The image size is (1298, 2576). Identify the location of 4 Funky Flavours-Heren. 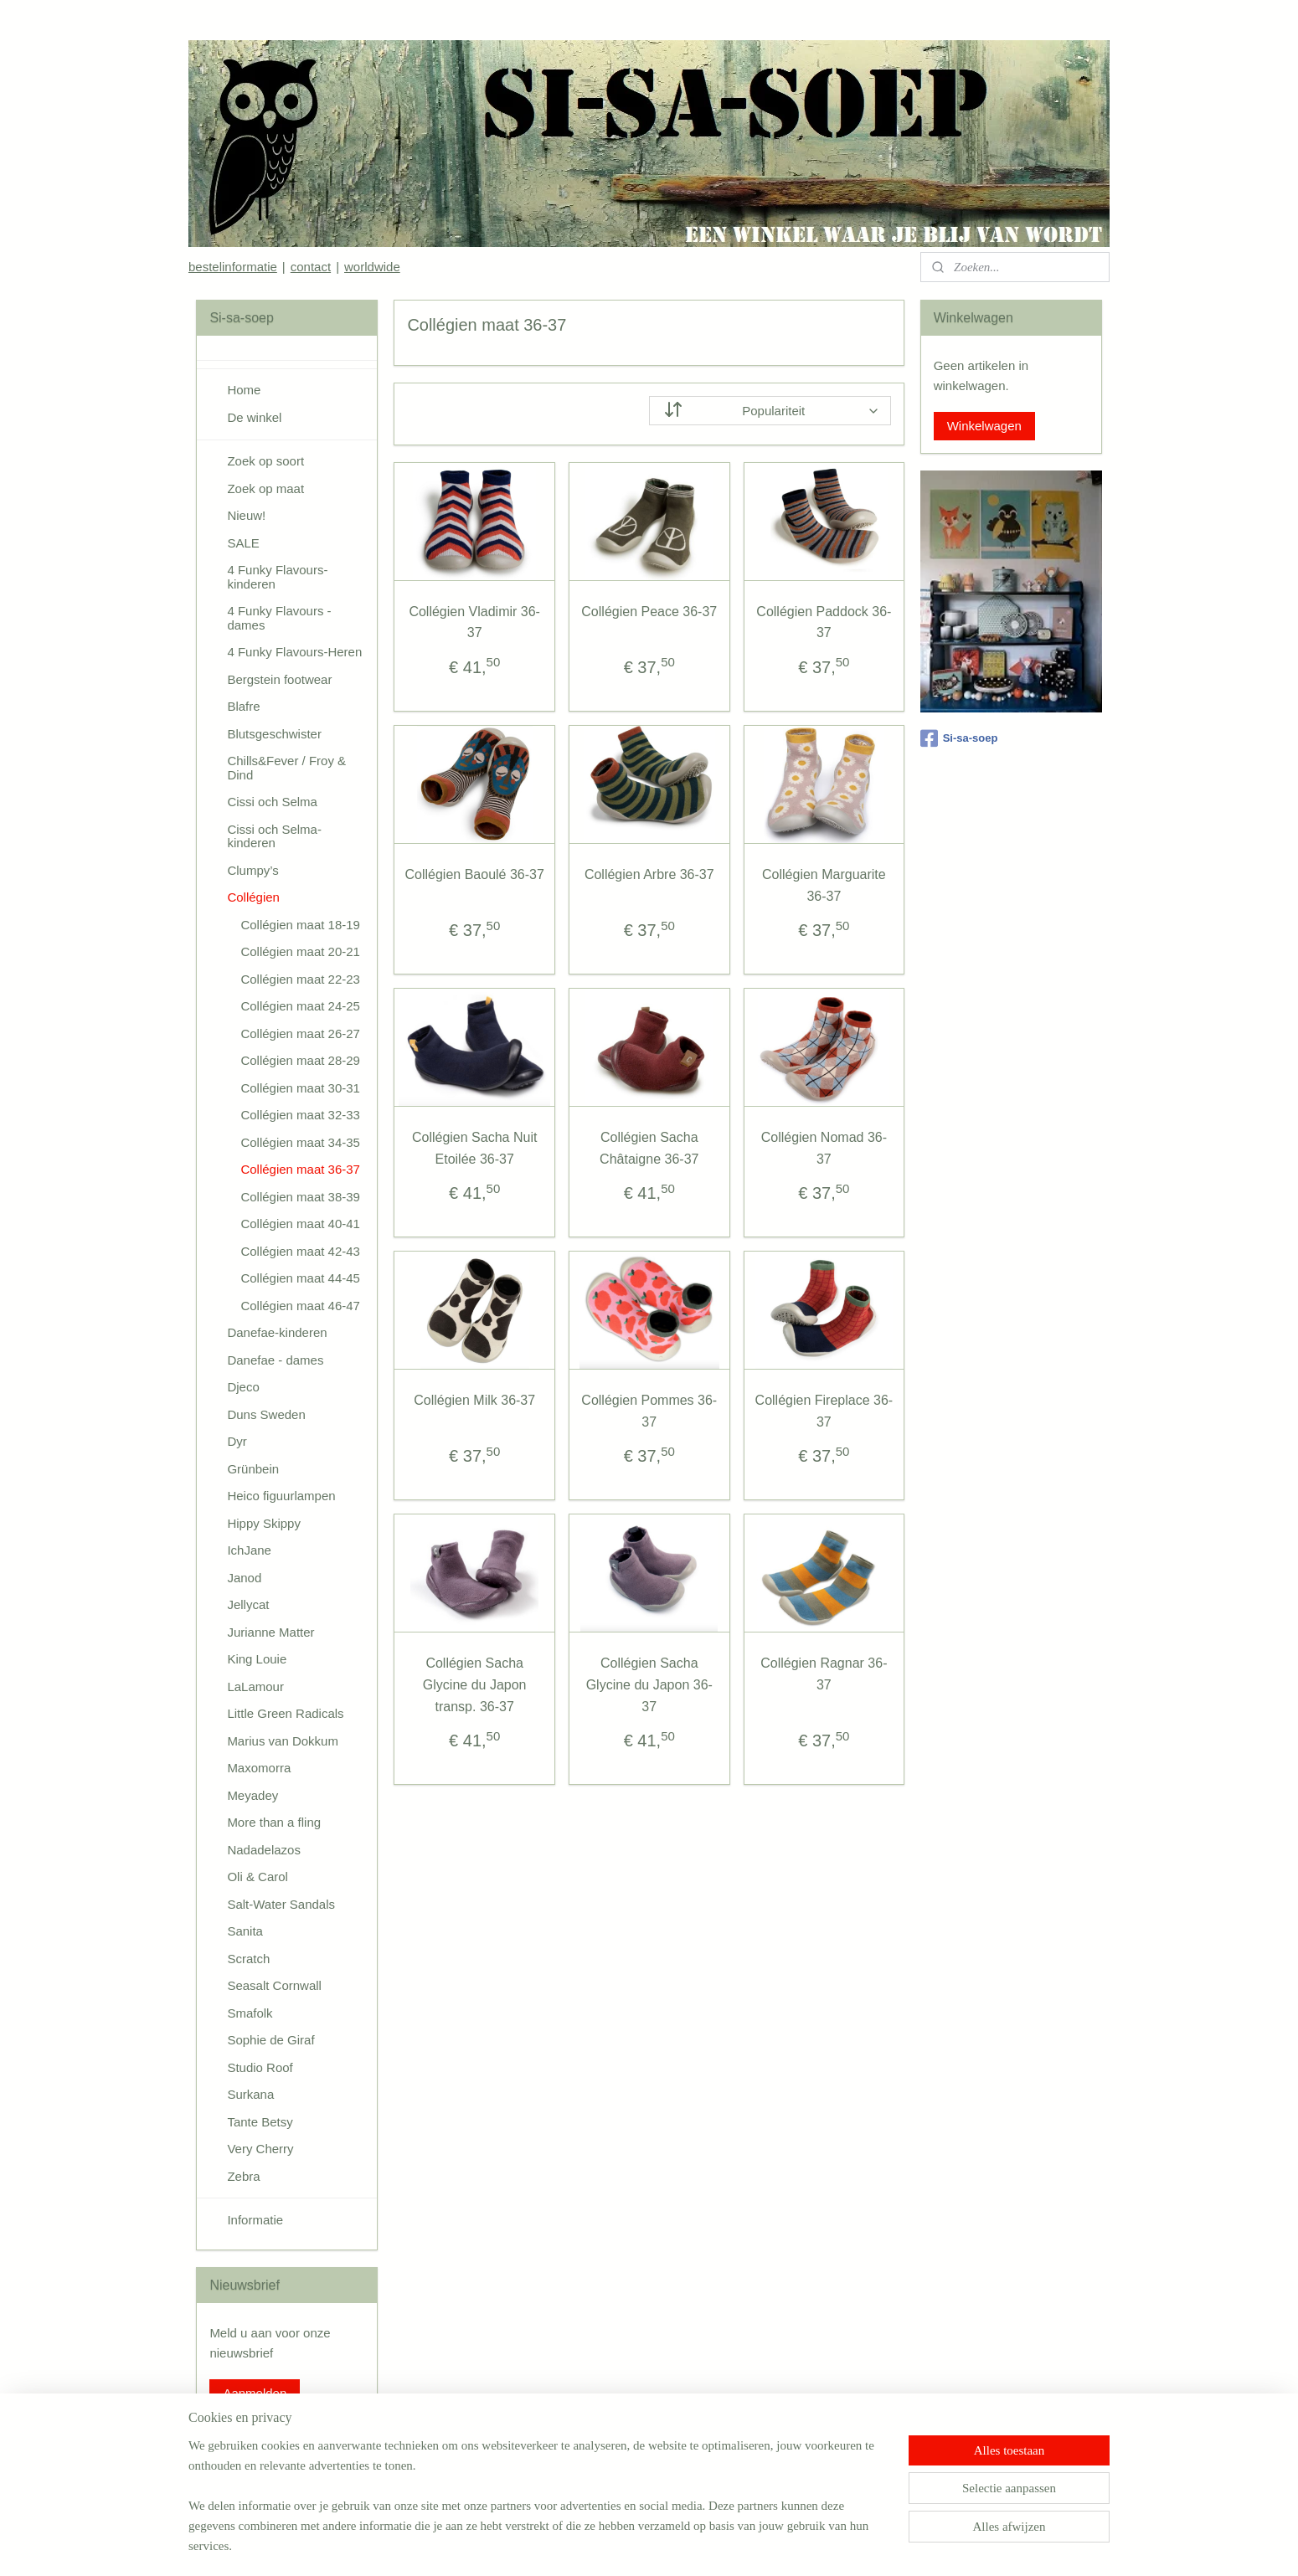
(294, 652).